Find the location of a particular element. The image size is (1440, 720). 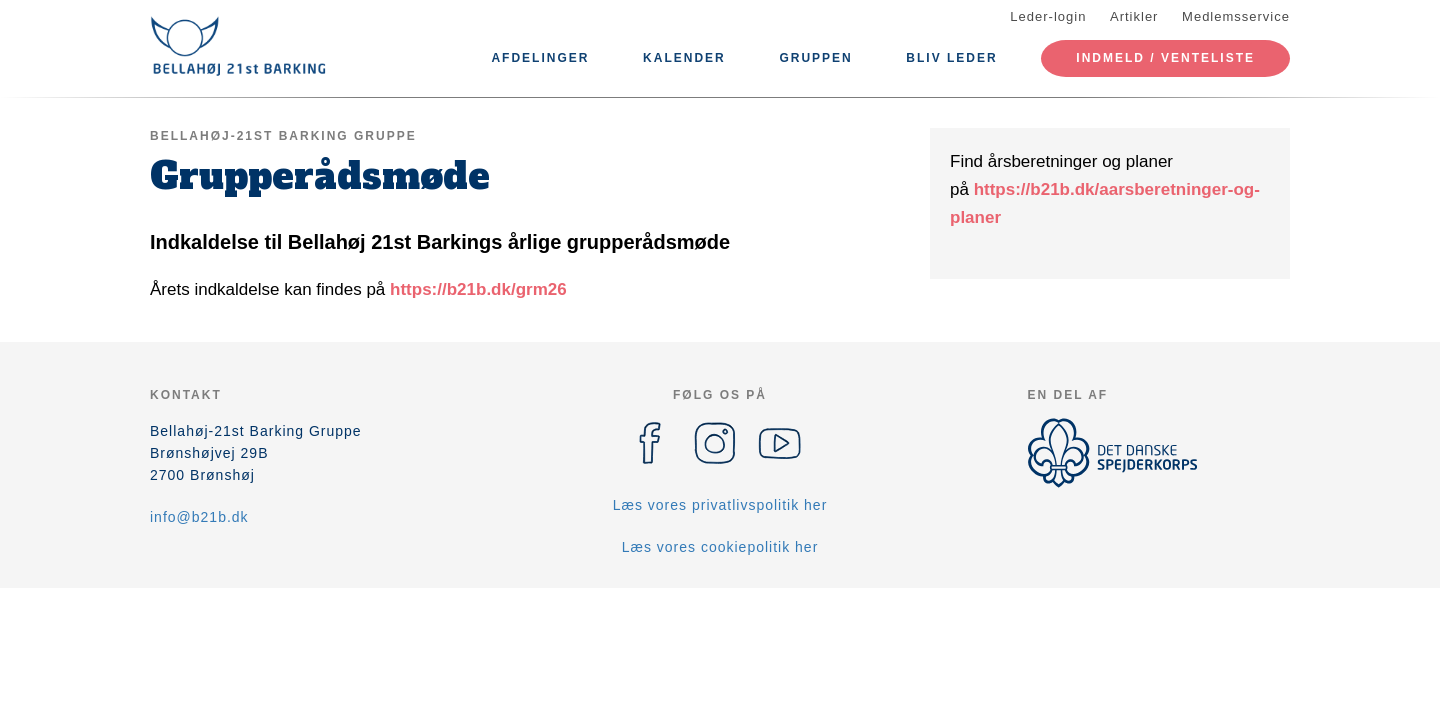

Gruppen is located at coordinates (815, 58).